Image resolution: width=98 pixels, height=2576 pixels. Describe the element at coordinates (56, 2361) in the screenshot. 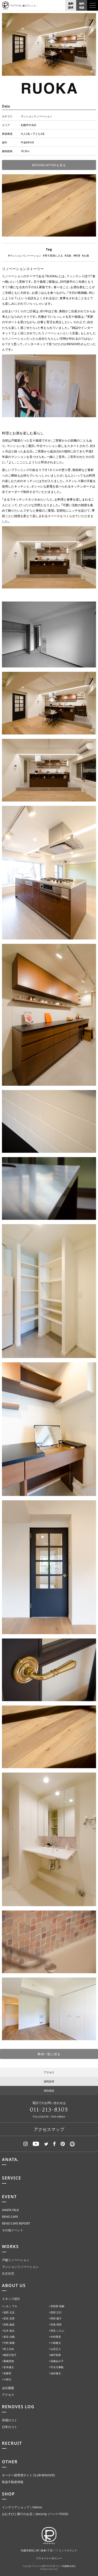

I see `>高橋あや子` at that location.